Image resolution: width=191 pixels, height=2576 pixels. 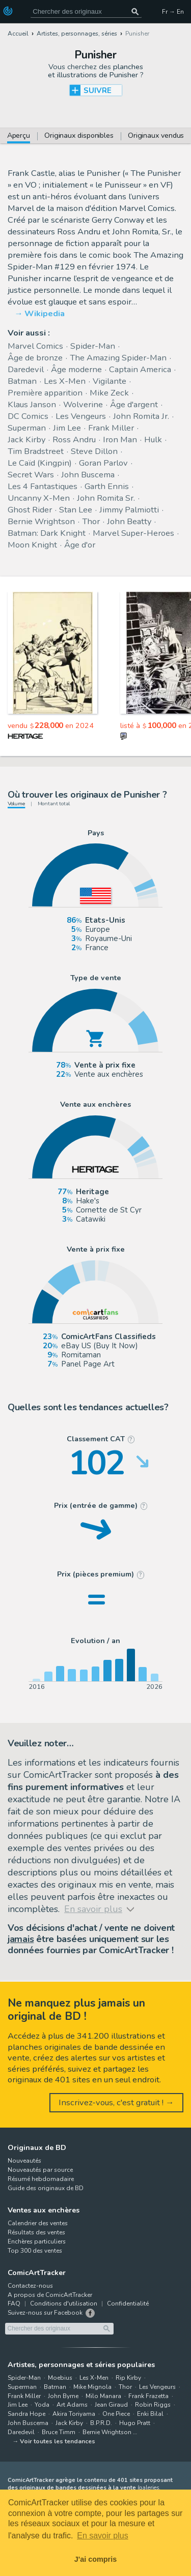 What do you see at coordinates (40, 463) in the screenshot?
I see `Le Caïd (Kingpin)` at bounding box center [40, 463].